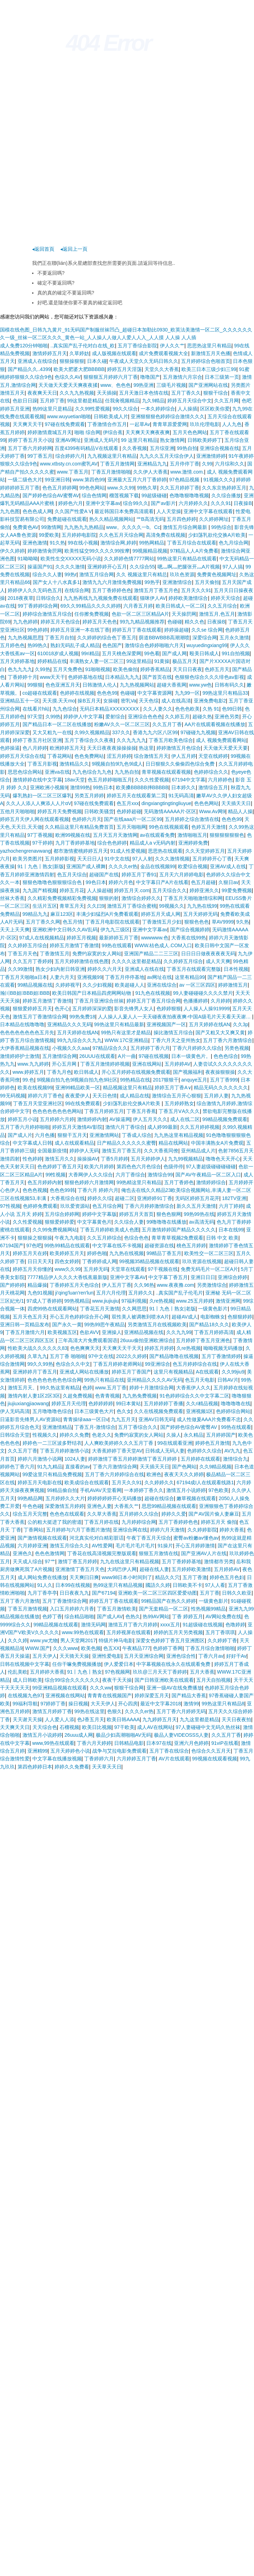  What do you see at coordinates (10, 1206) in the screenshot?
I see `97性视频` at bounding box center [10, 1206].